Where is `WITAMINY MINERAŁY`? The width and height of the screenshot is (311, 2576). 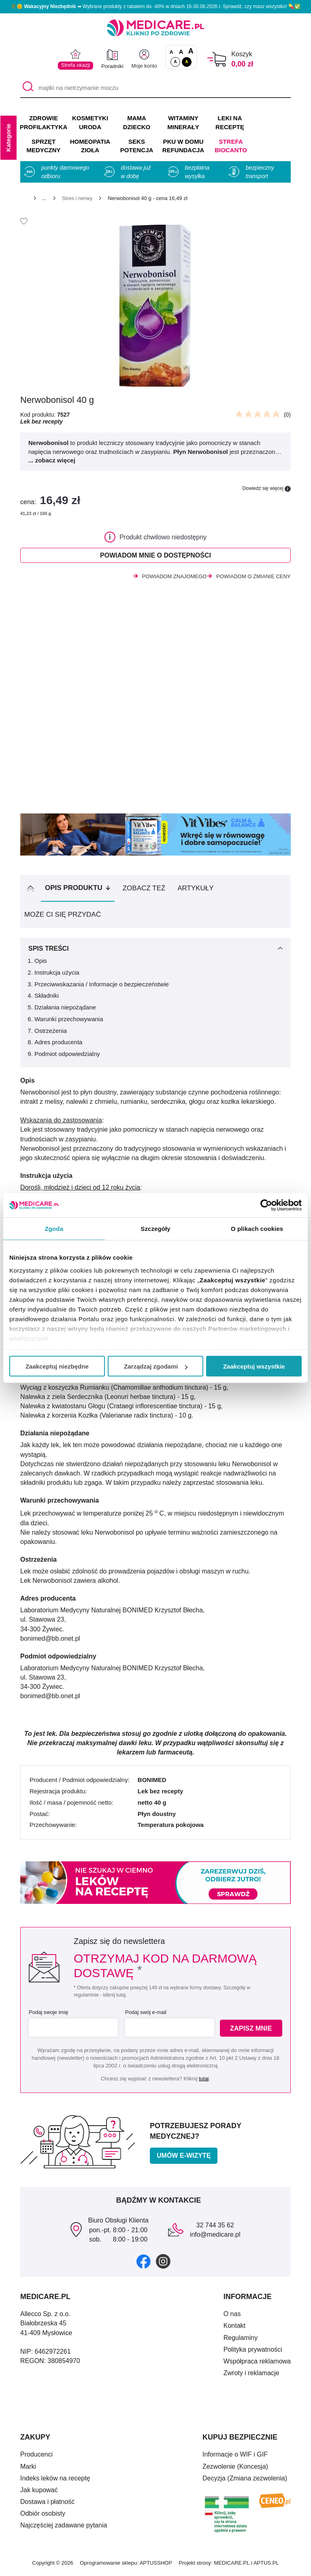
WITAMINY MINERAŁY is located at coordinates (183, 122).